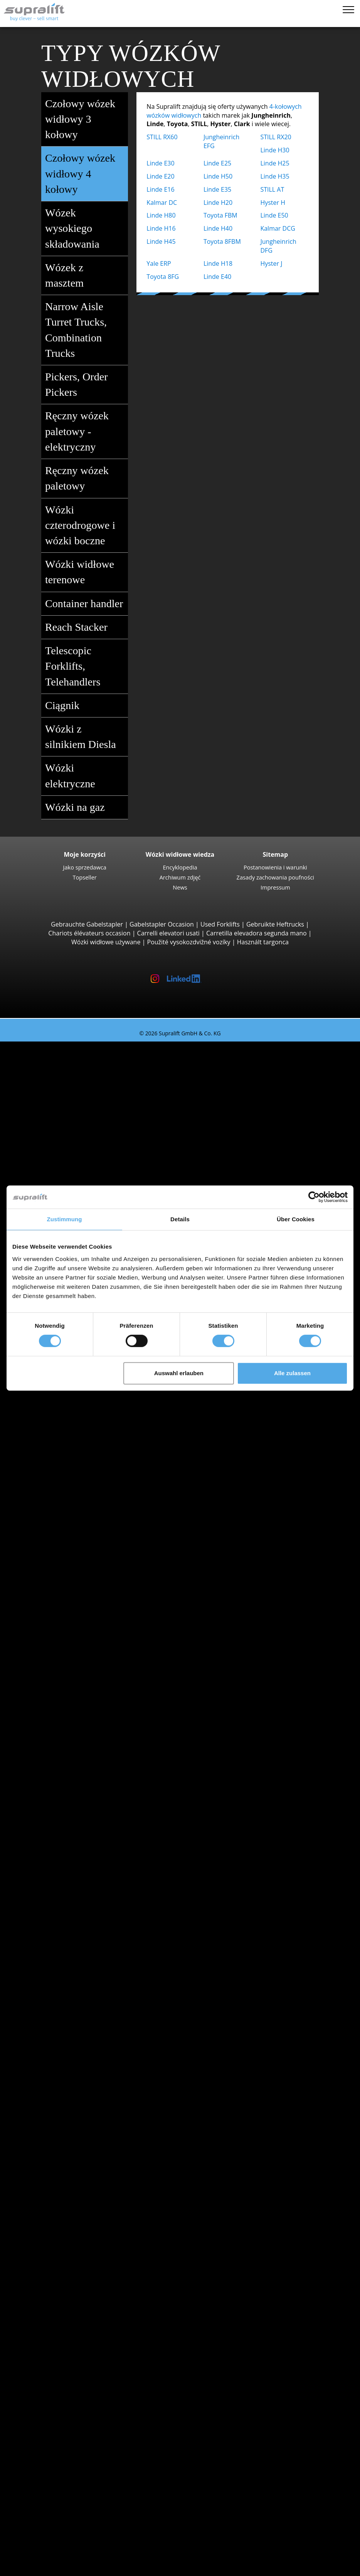 The width and height of the screenshot is (360, 2576). What do you see at coordinates (71, 2323) in the screenshot?
I see `Zamiatarka ssąca` at bounding box center [71, 2323].